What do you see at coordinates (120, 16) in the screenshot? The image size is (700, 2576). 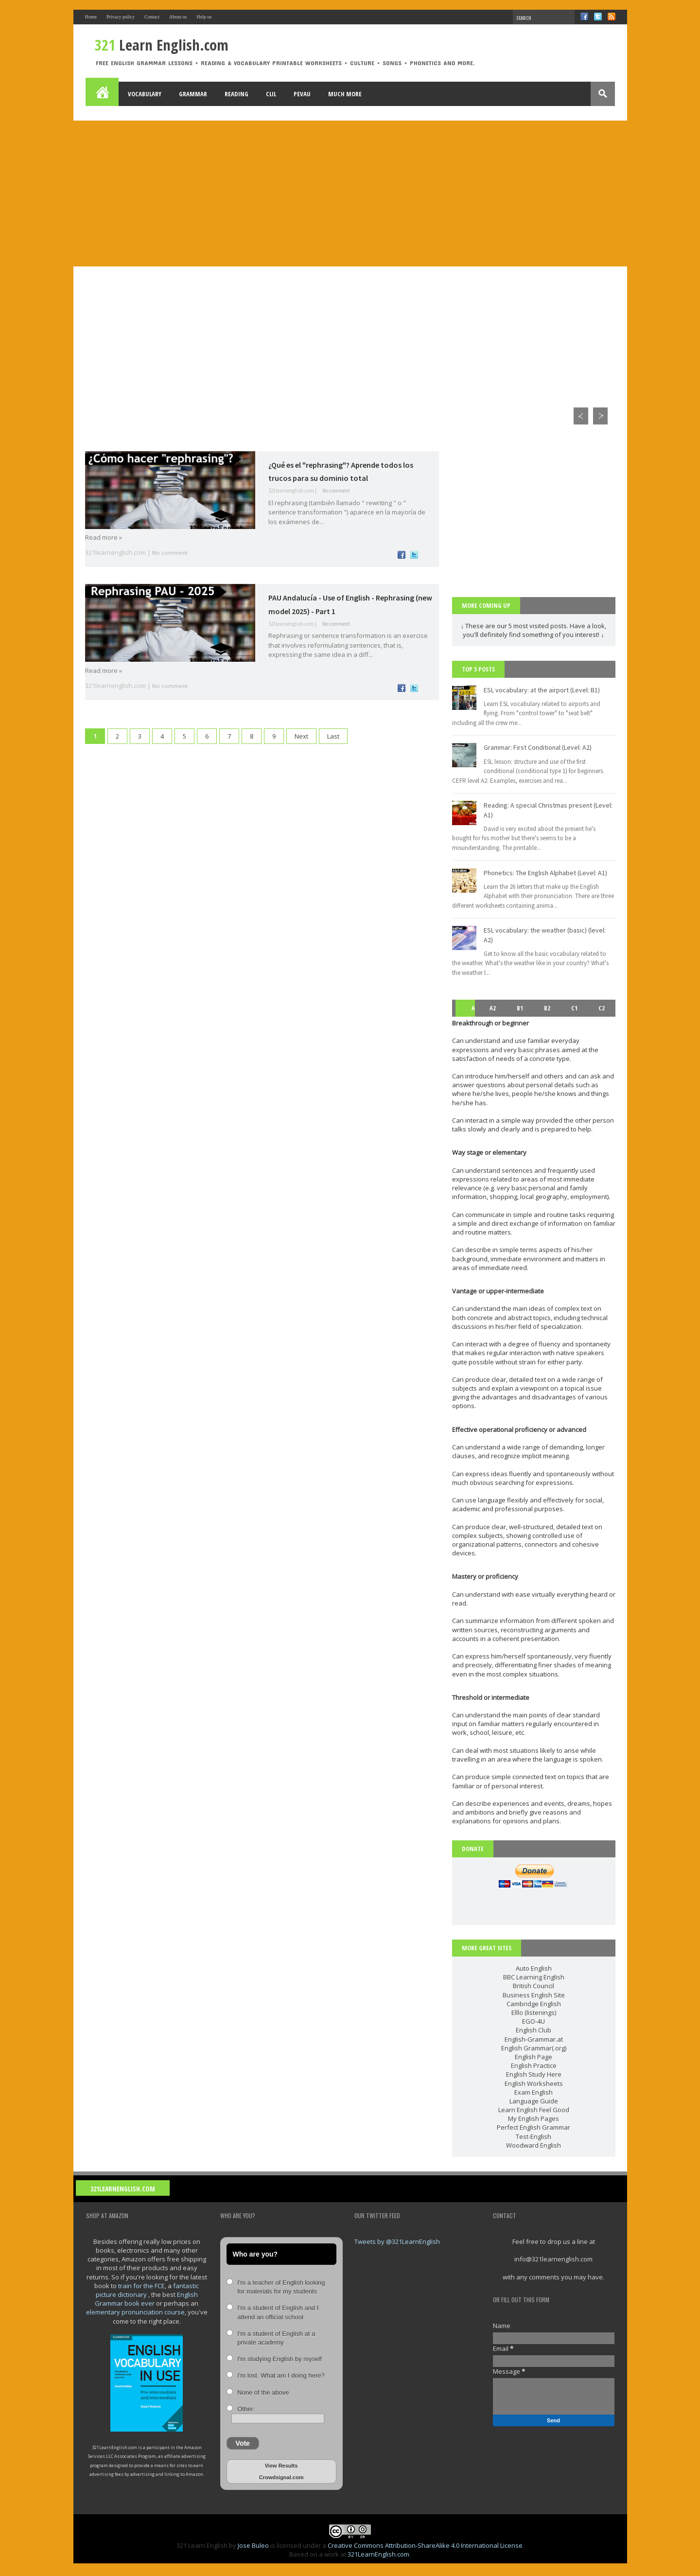 I see `Privacy policy` at bounding box center [120, 16].